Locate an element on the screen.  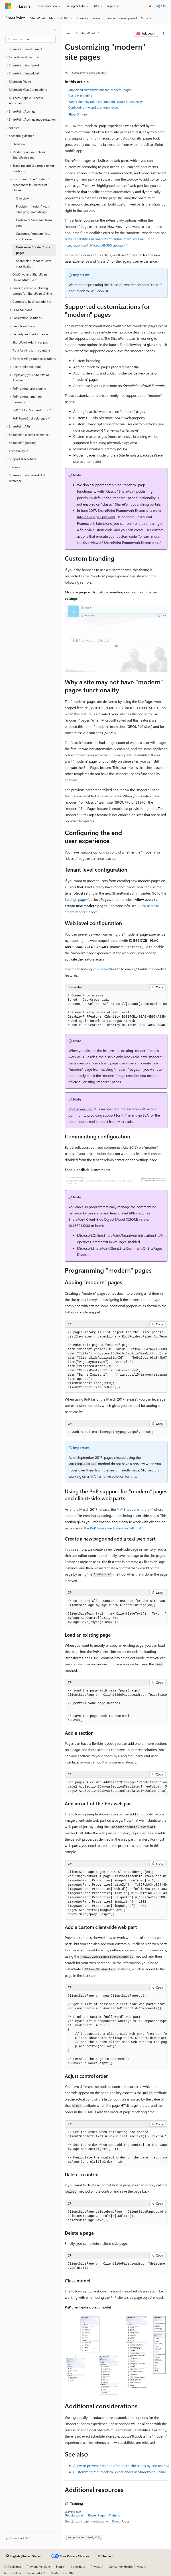
Supported customizations for "modern" pages is located at coordinates (100, 90).